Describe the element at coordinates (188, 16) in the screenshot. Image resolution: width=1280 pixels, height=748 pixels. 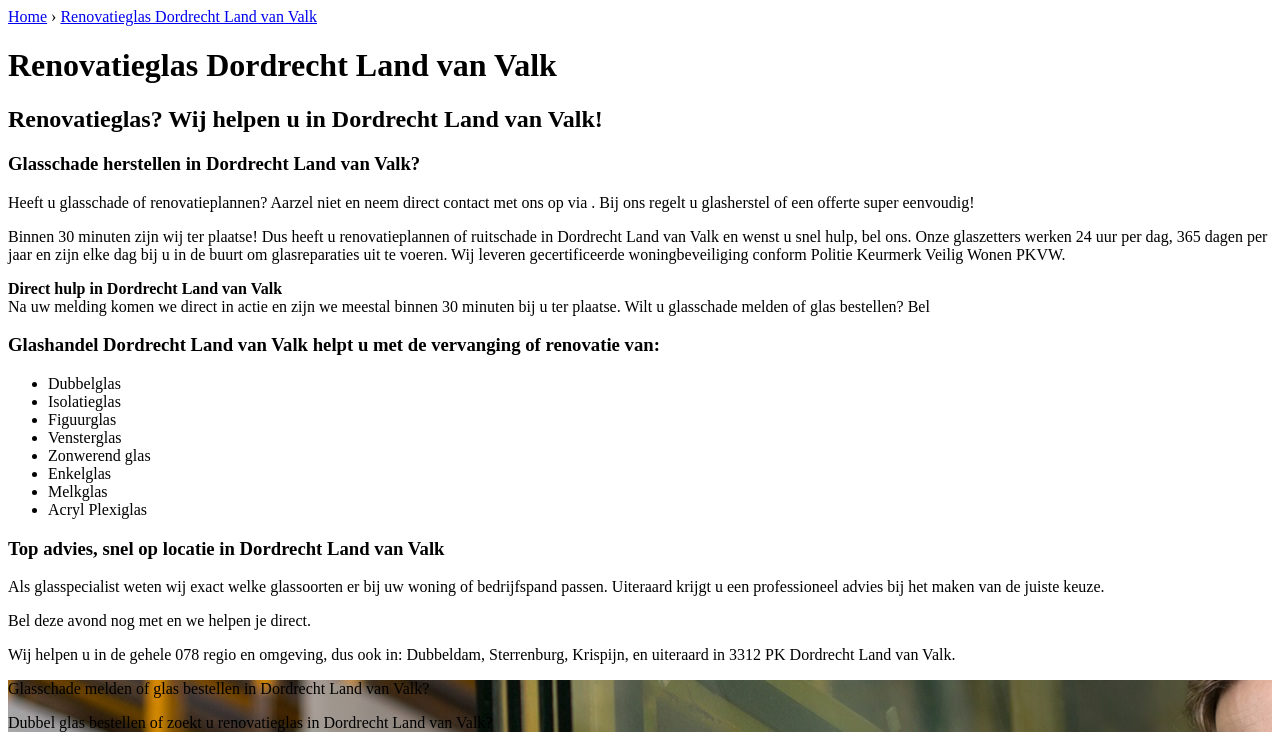
I see `Renovatieglas Dordrecht Land van Valk` at that location.